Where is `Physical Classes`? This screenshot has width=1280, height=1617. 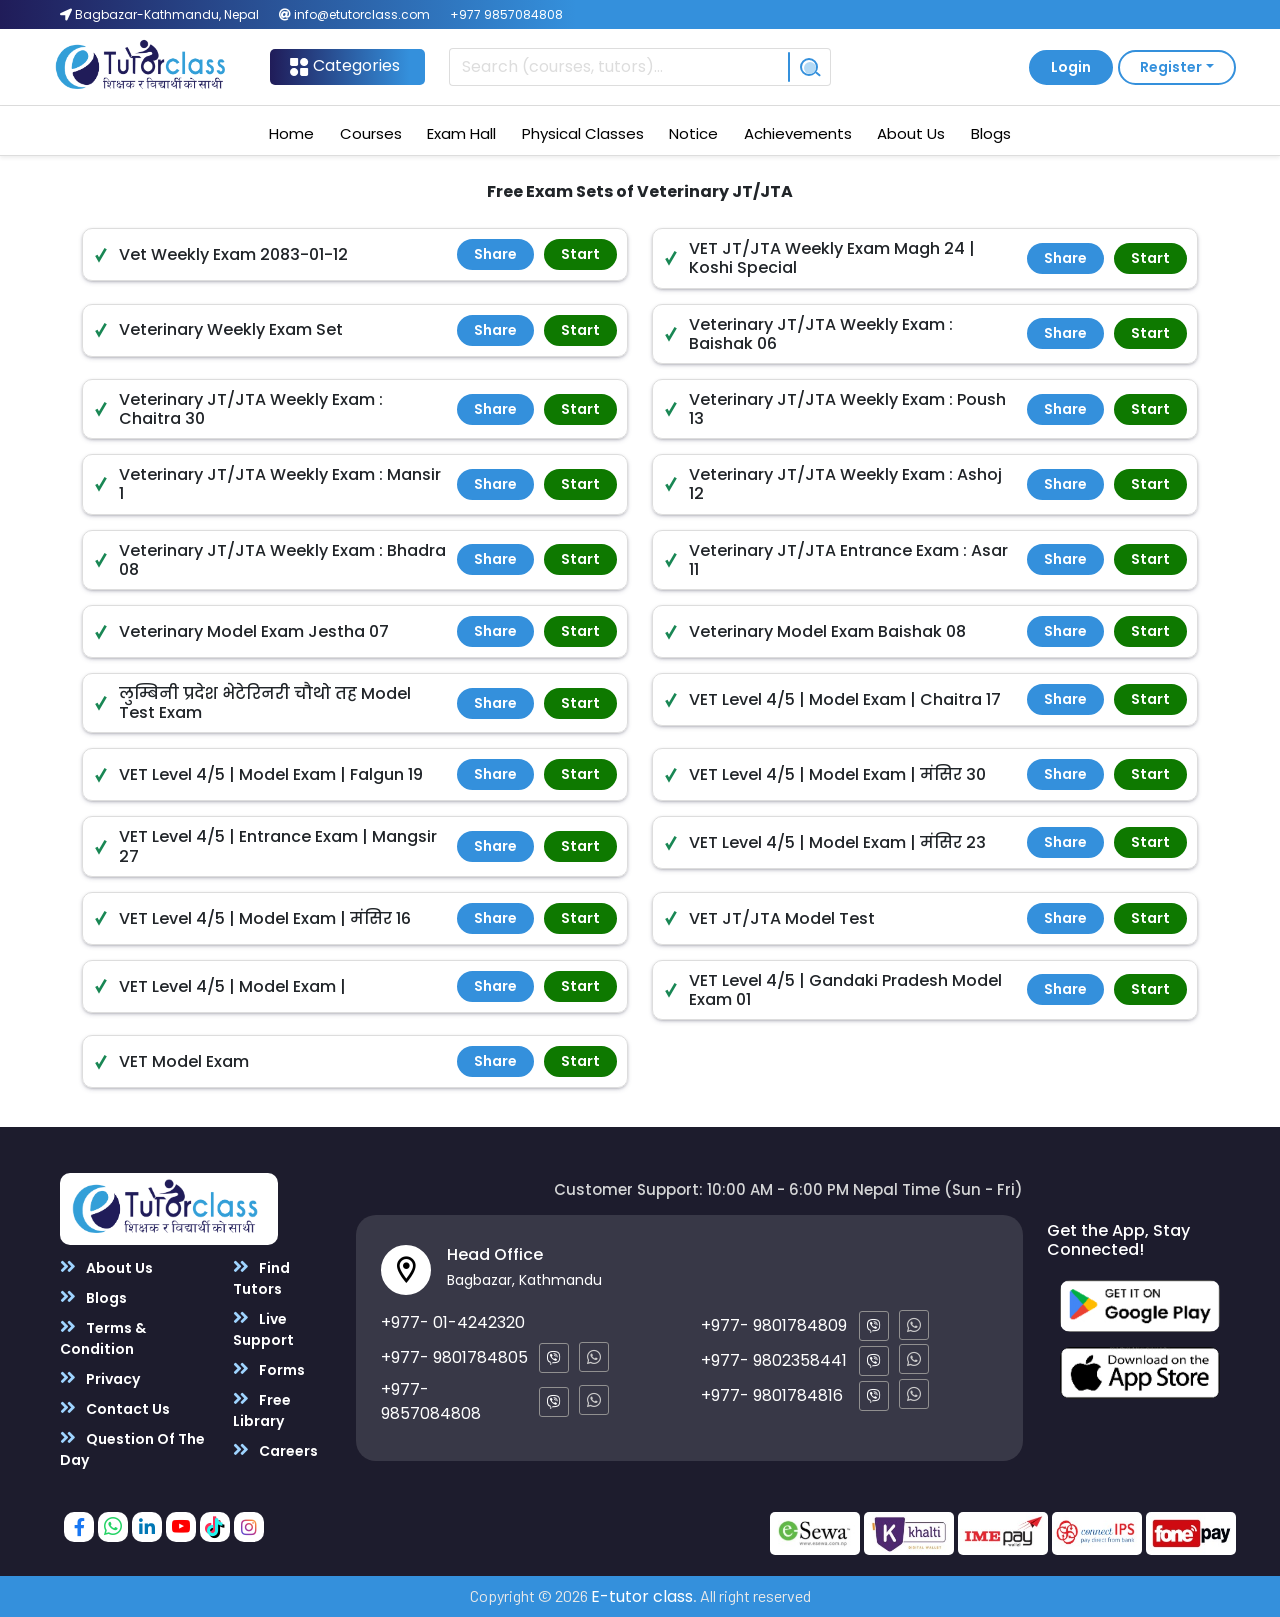
Physical Classes is located at coordinates (583, 133).